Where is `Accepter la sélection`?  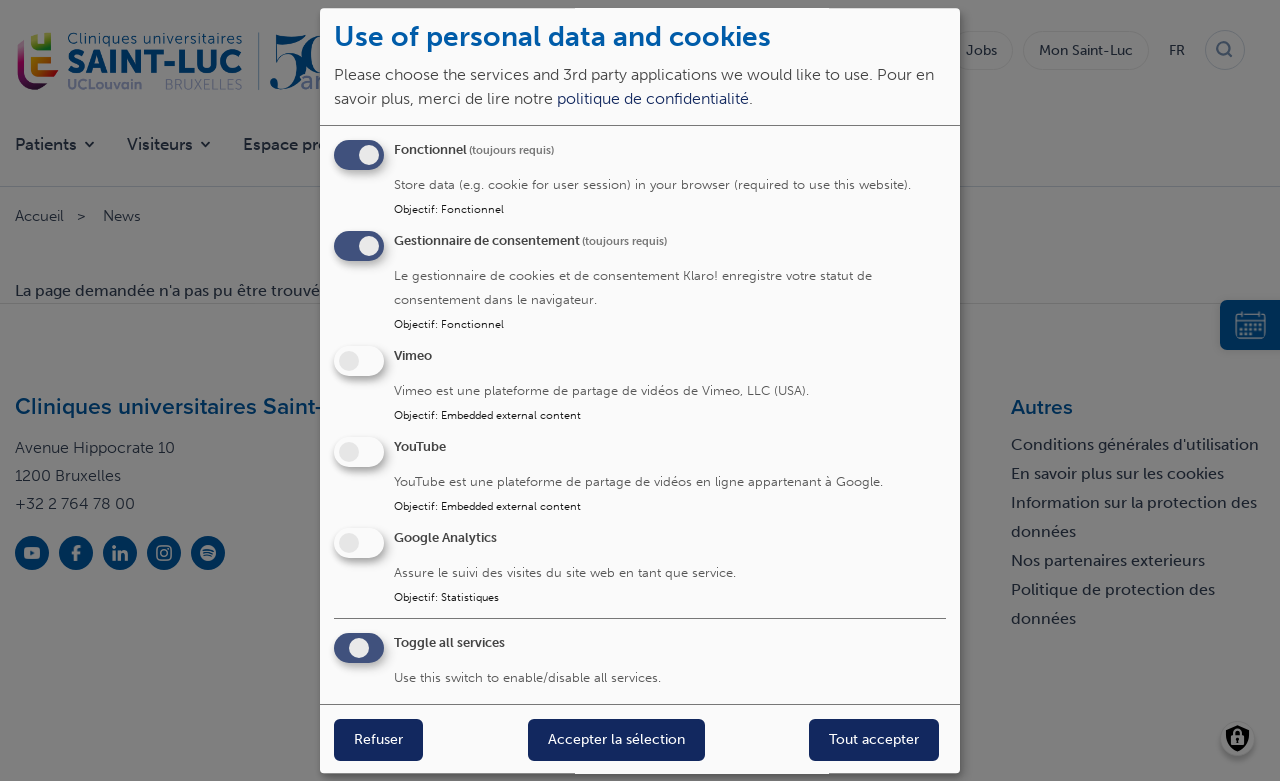 Accepter la sélection is located at coordinates (616, 740).